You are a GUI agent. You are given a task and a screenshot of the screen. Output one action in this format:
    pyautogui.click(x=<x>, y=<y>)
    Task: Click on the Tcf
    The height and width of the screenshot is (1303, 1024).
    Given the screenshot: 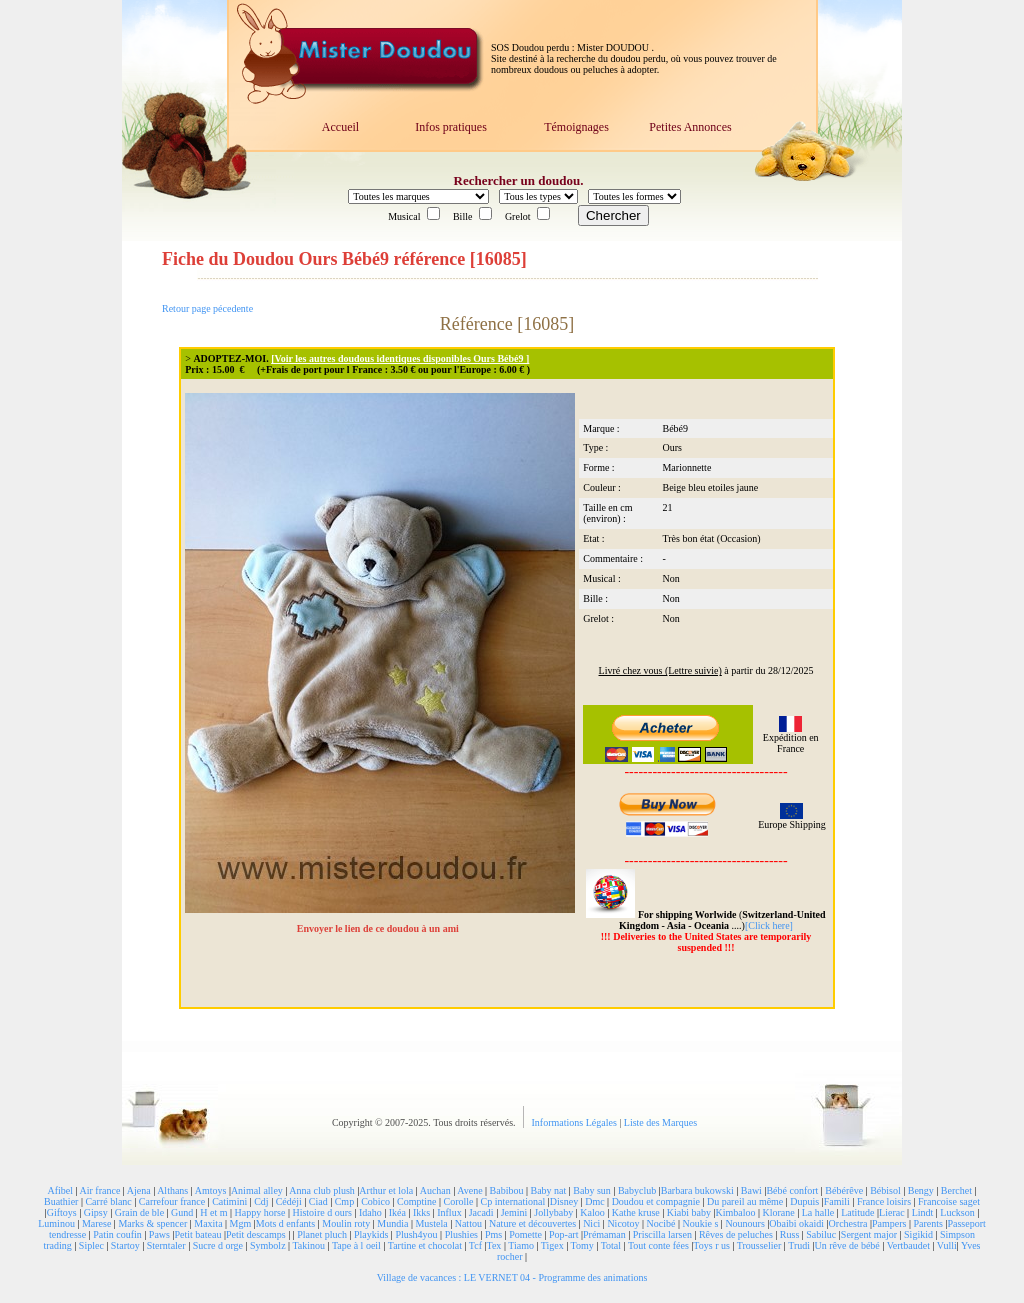 What is the action you would take?
    pyautogui.click(x=475, y=1245)
    